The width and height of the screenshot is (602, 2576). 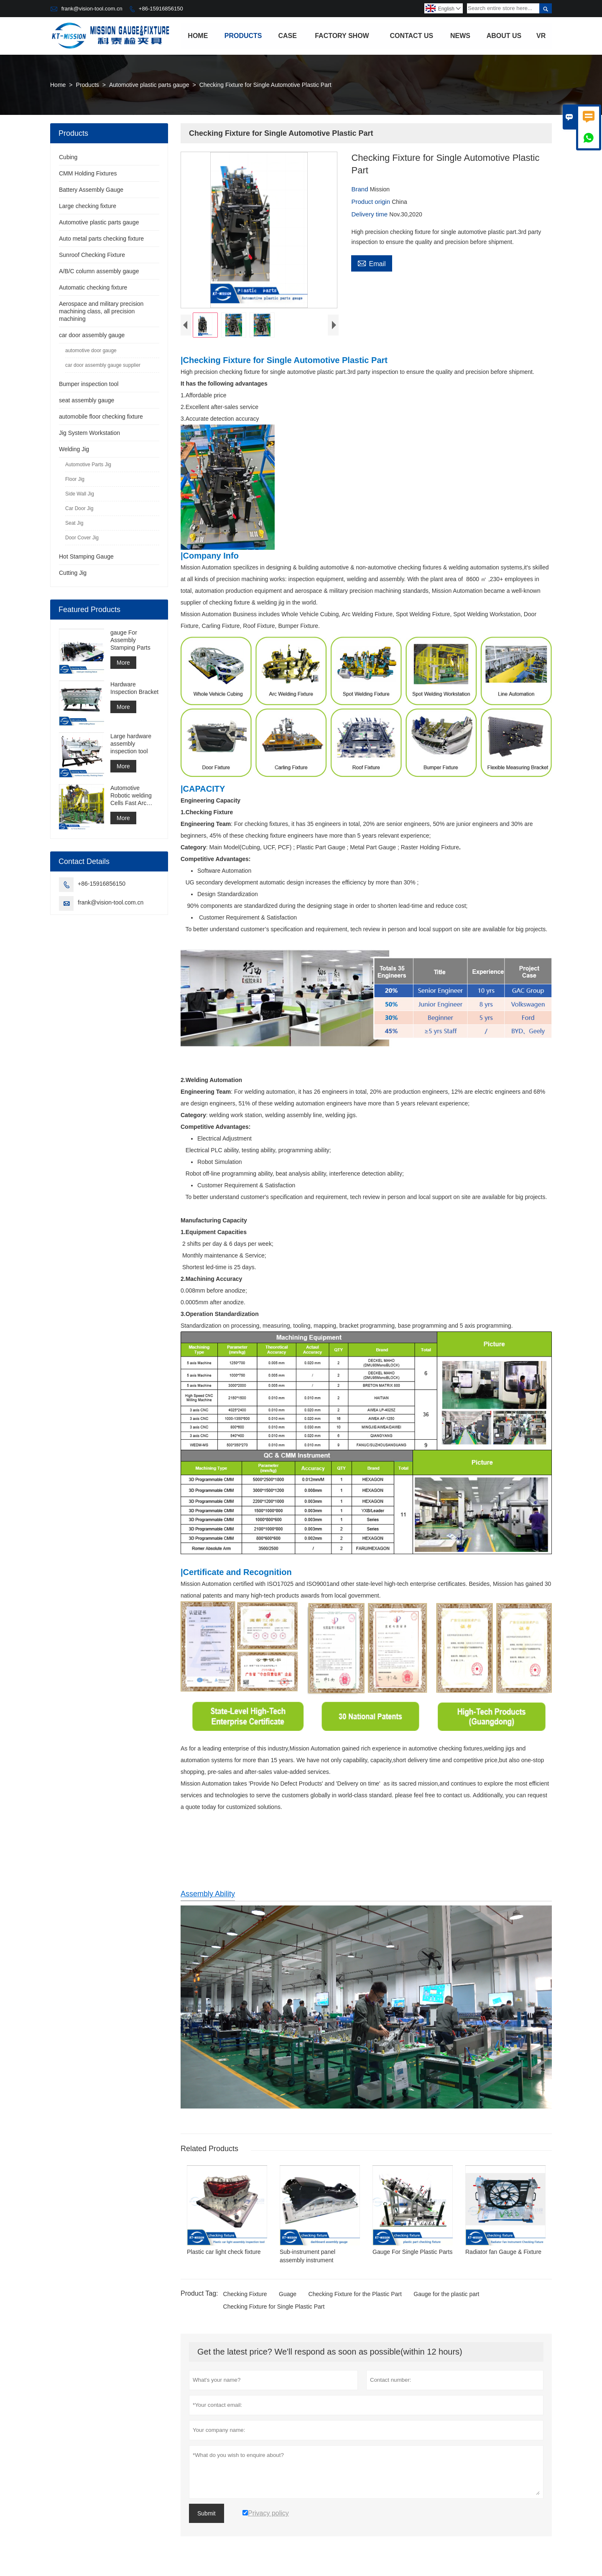 I want to click on Cutting Jig, so click(x=73, y=572).